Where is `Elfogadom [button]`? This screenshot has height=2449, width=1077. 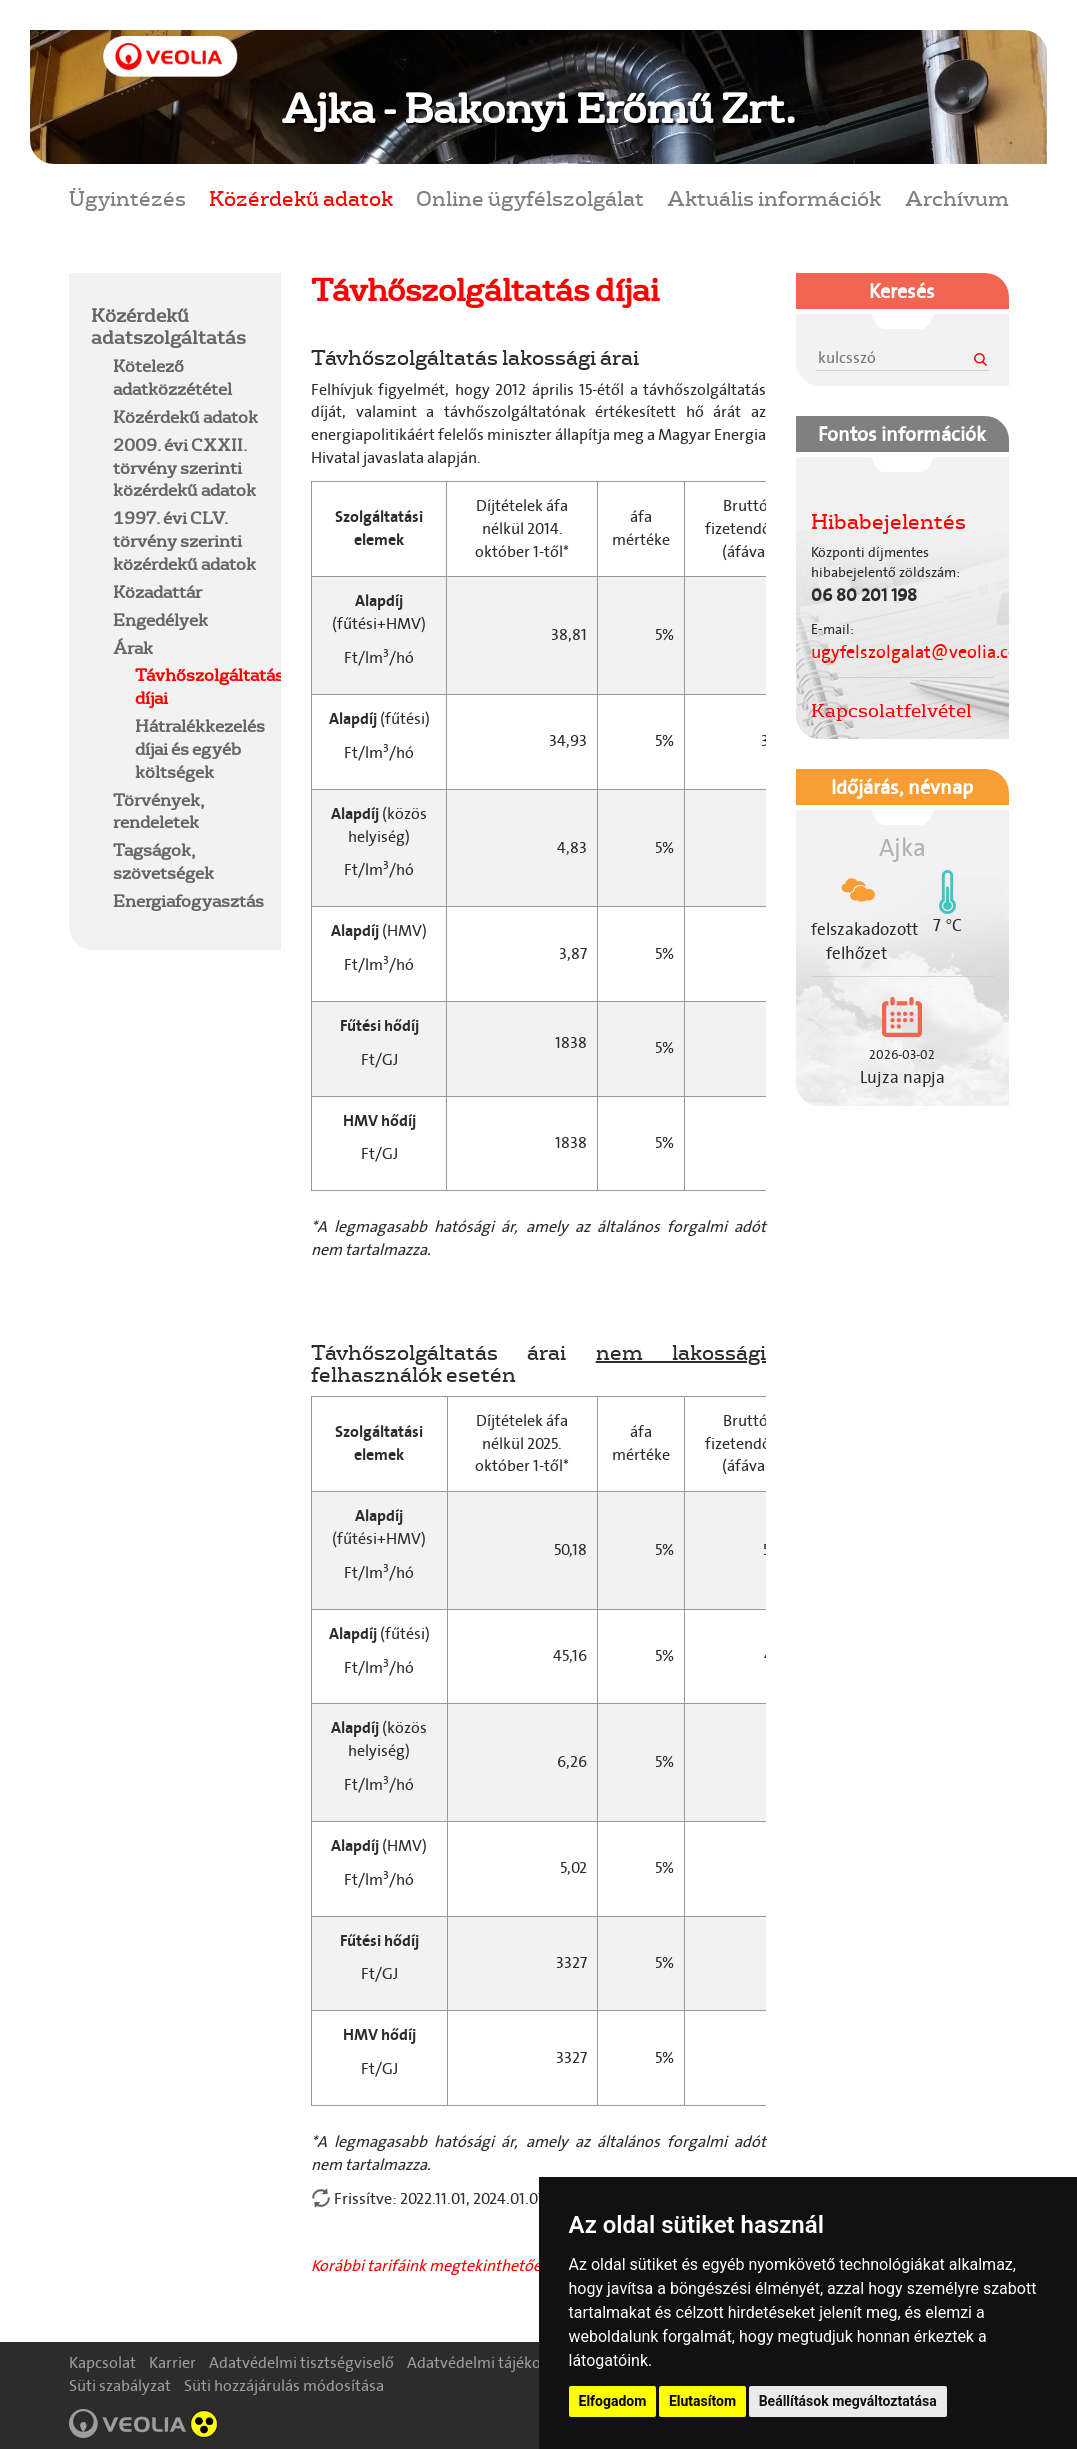
Elfogadom [button] is located at coordinates (613, 2401).